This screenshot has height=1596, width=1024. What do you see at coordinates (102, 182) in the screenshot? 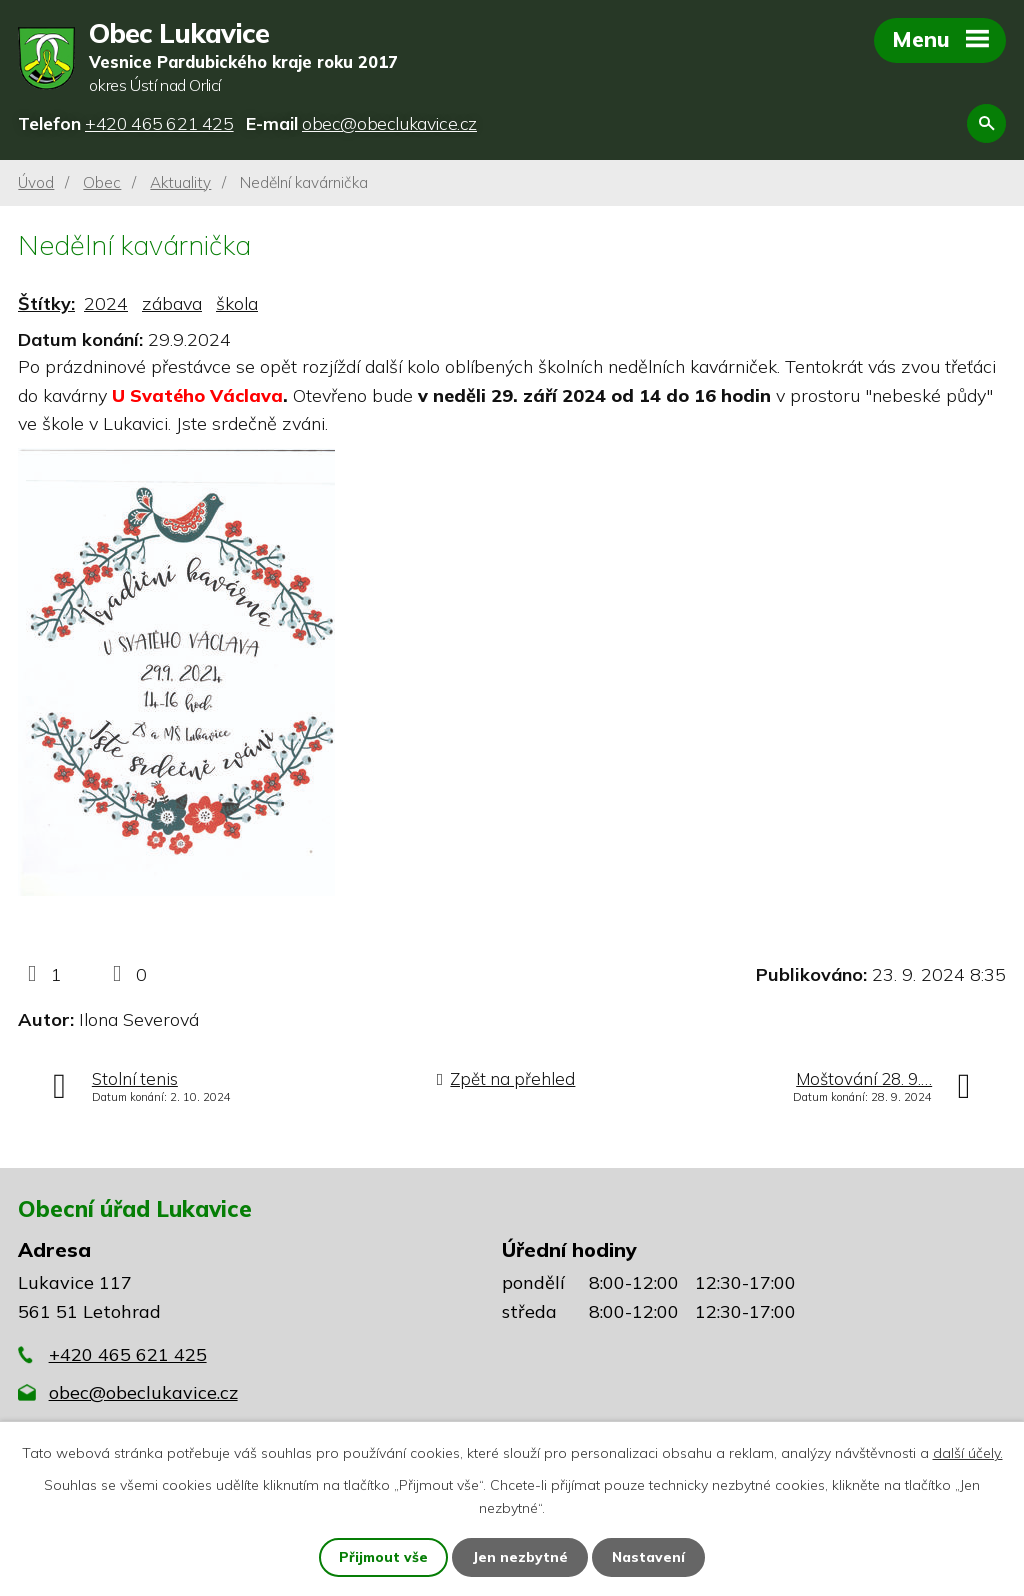
I see `Obec` at bounding box center [102, 182].